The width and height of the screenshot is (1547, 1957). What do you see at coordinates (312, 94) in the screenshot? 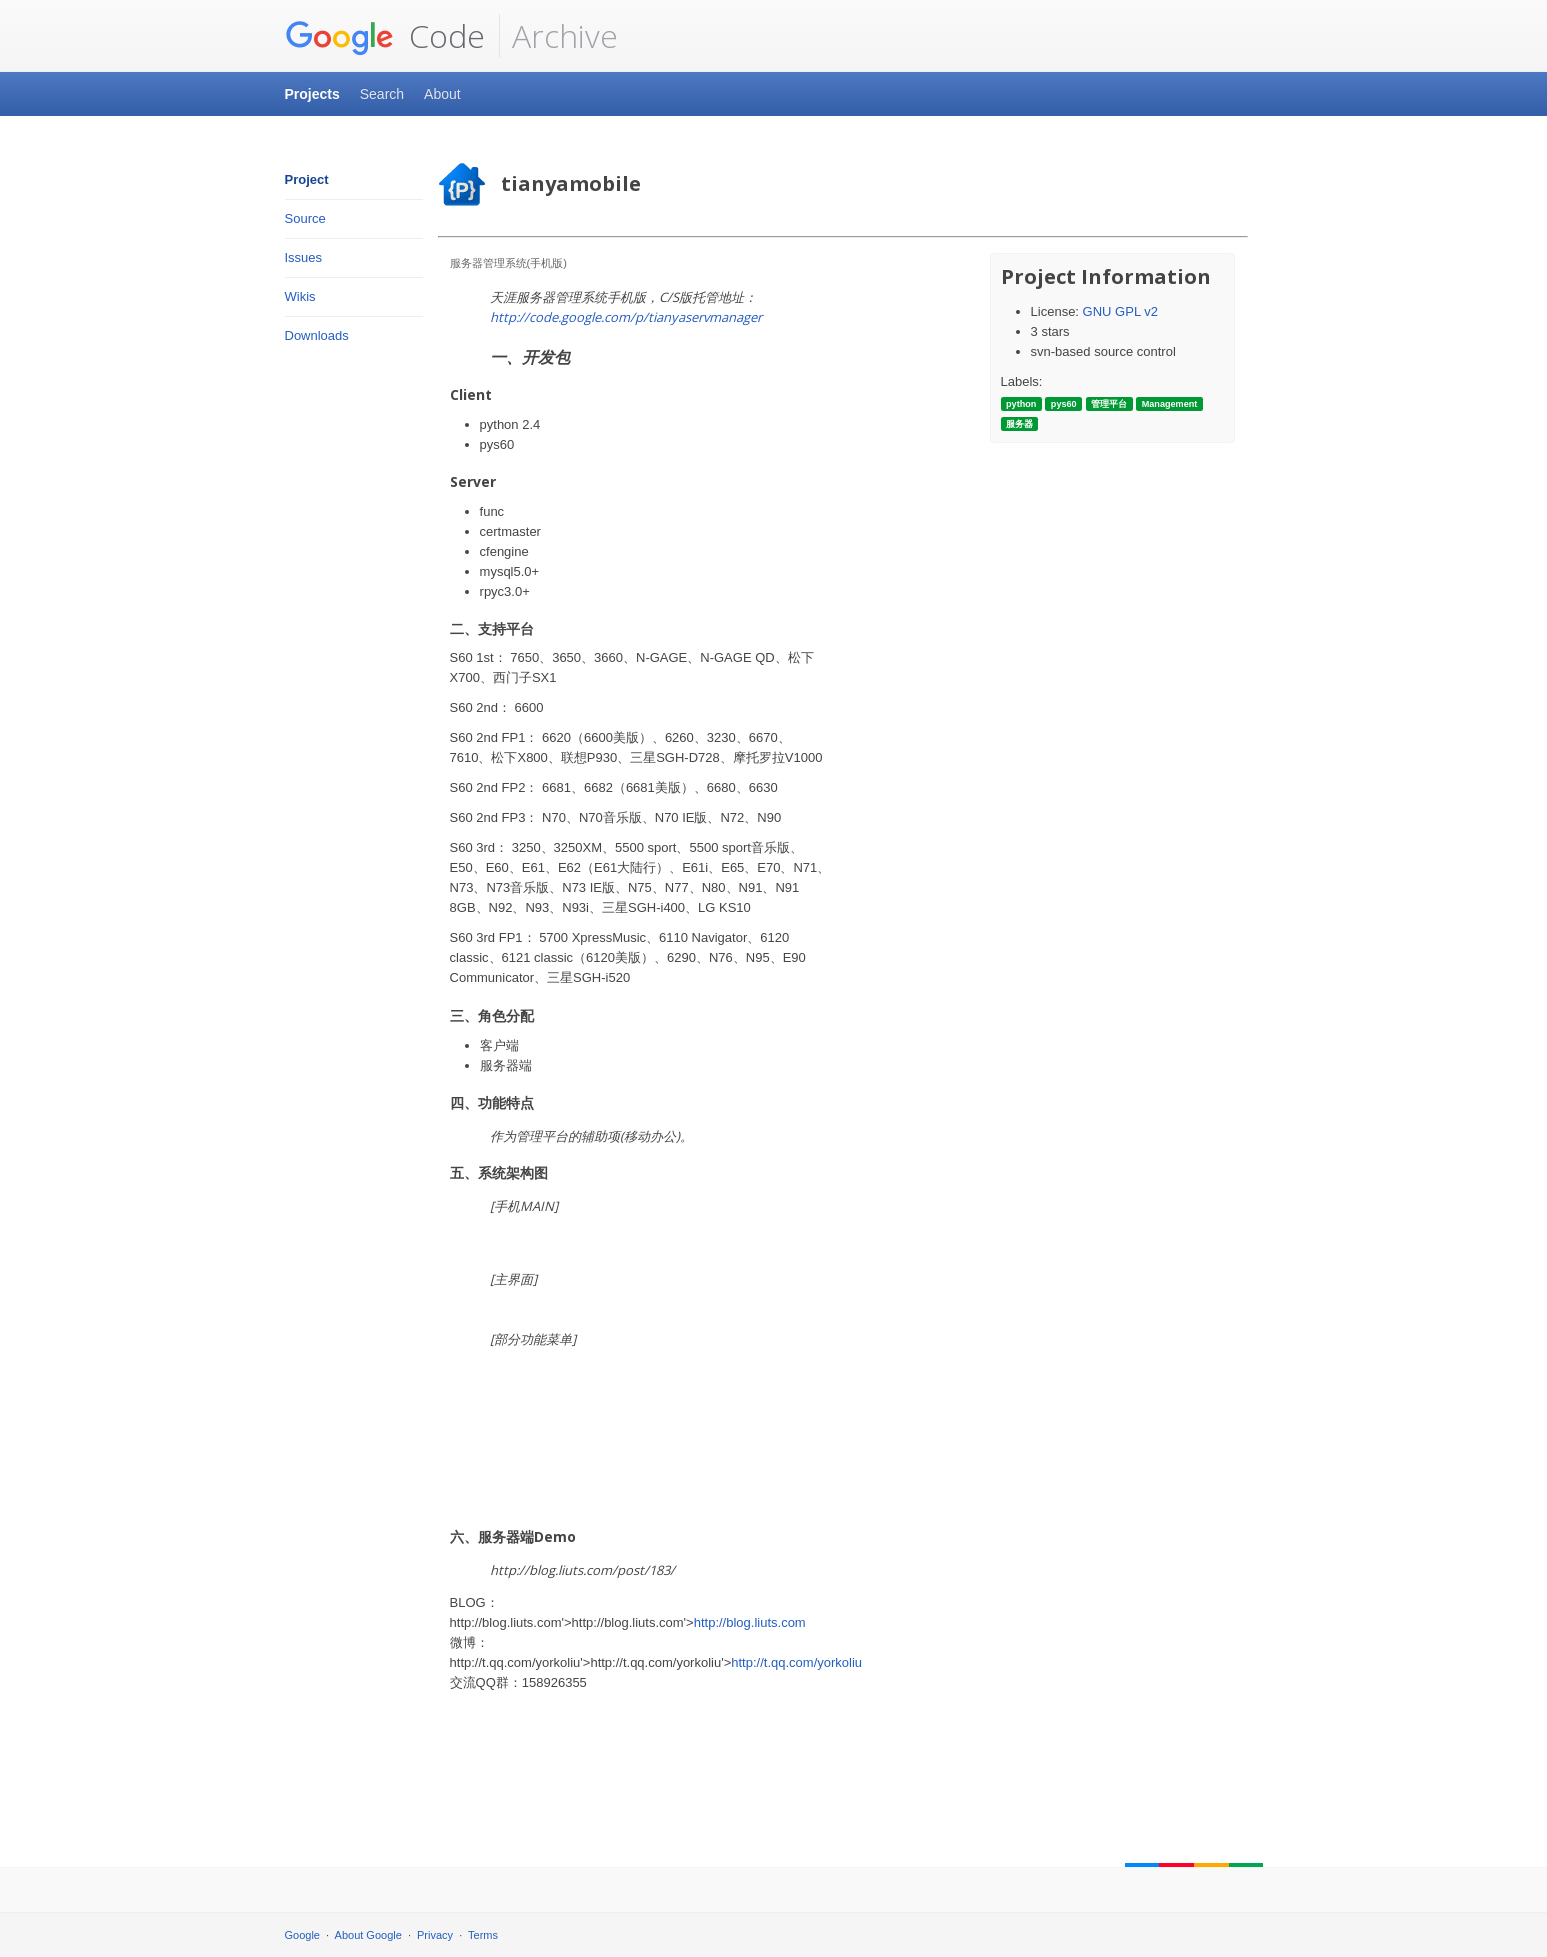
I see `Projects` at bounding box center [312, 94].